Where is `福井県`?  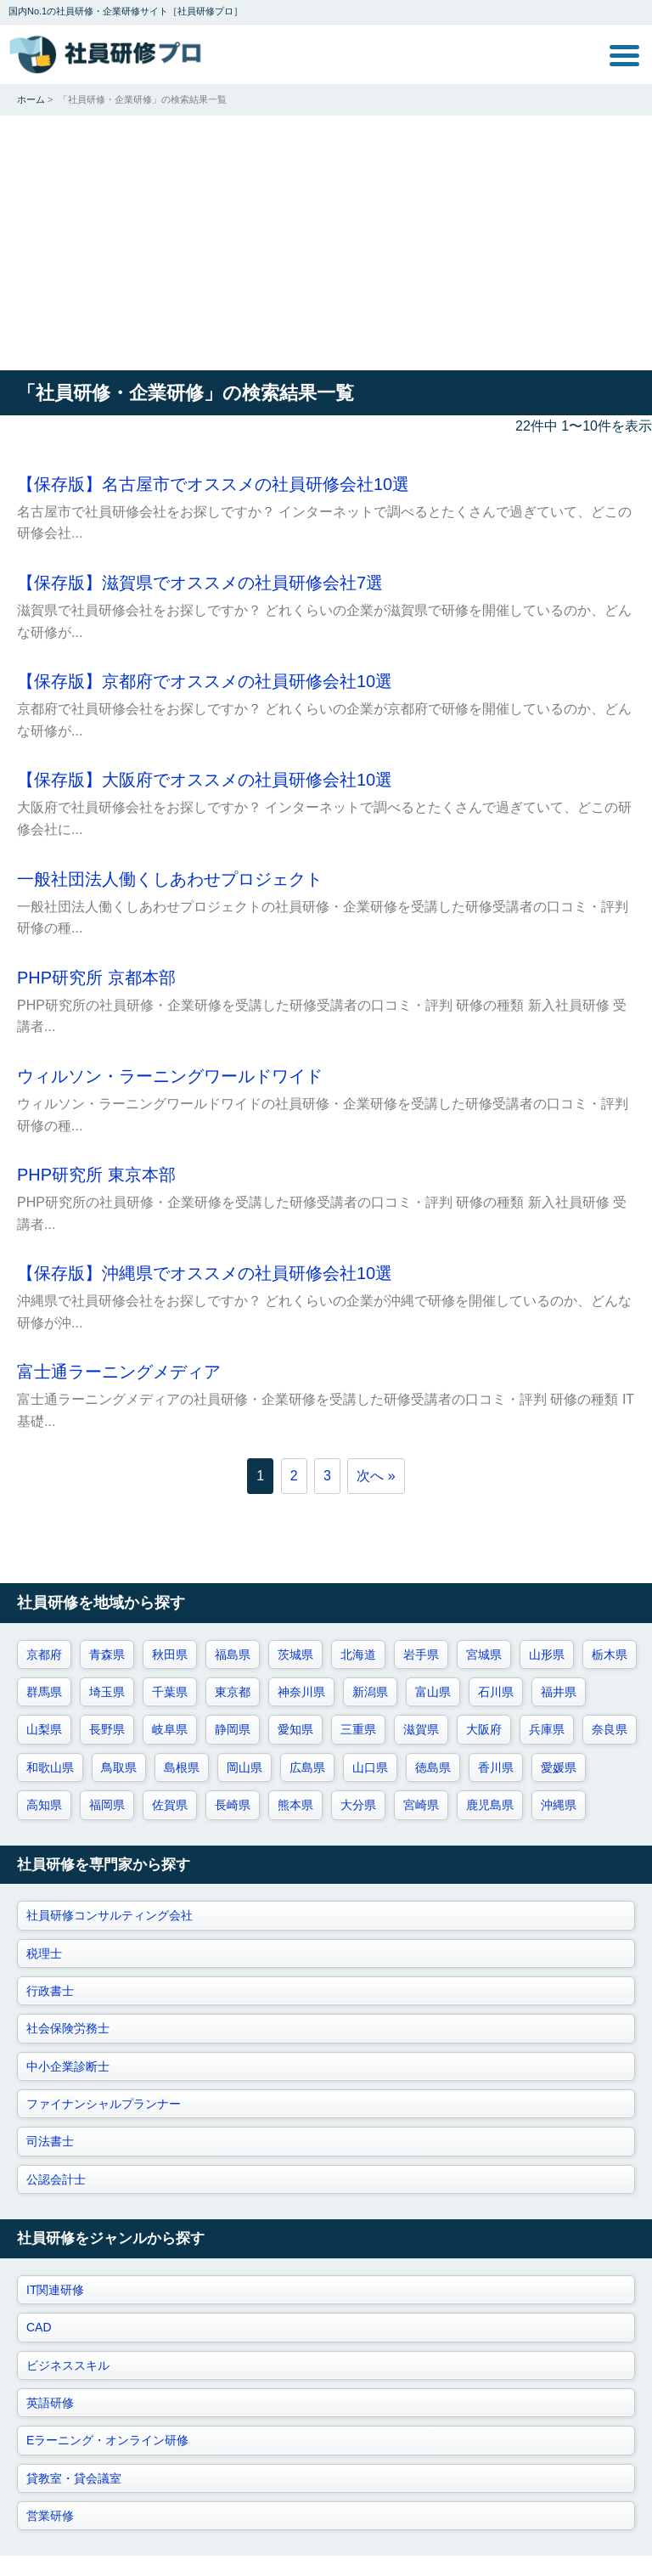 福井県 is located at coordinates (558, 1692).